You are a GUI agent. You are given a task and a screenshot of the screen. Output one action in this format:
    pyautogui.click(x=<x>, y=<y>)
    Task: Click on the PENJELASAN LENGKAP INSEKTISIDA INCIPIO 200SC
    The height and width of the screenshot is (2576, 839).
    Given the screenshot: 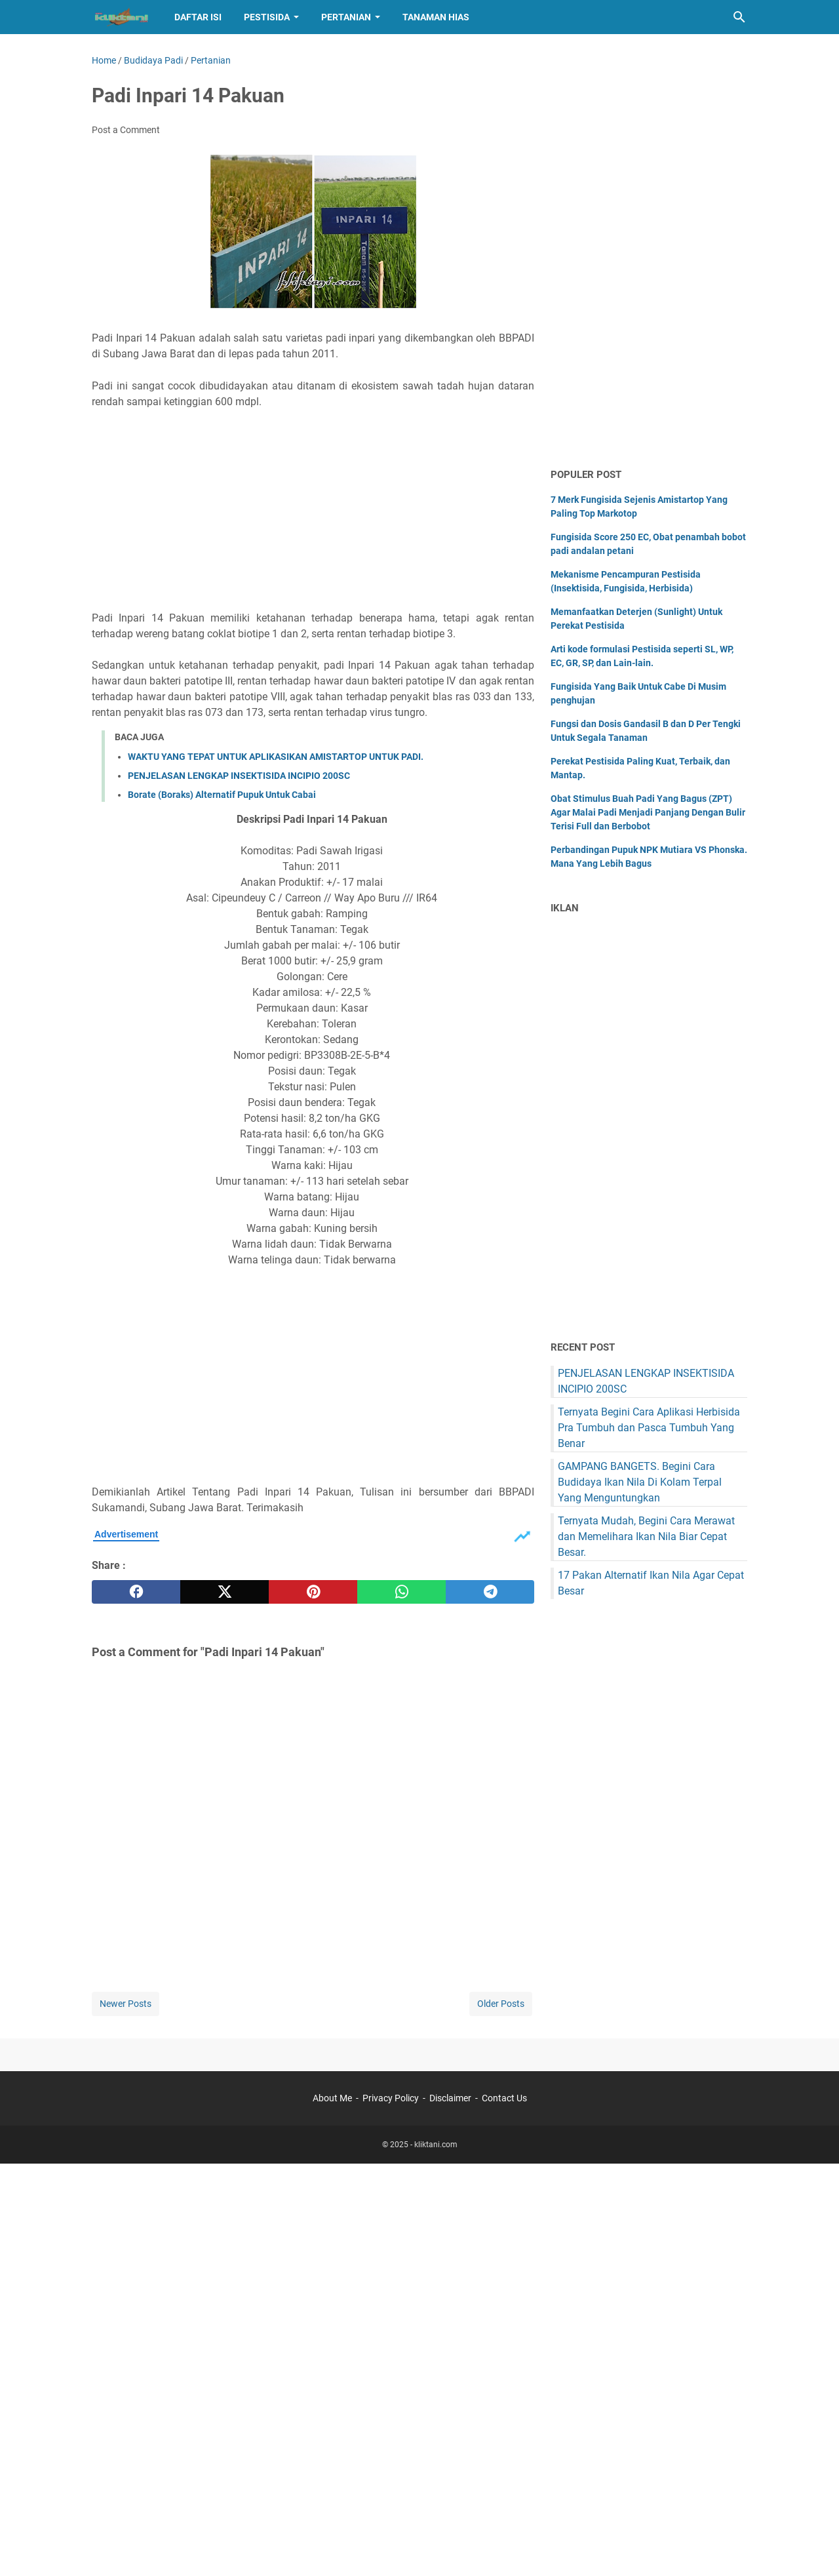 What is the action you would take?
    pyautogui.click(x=239, y=775)
    